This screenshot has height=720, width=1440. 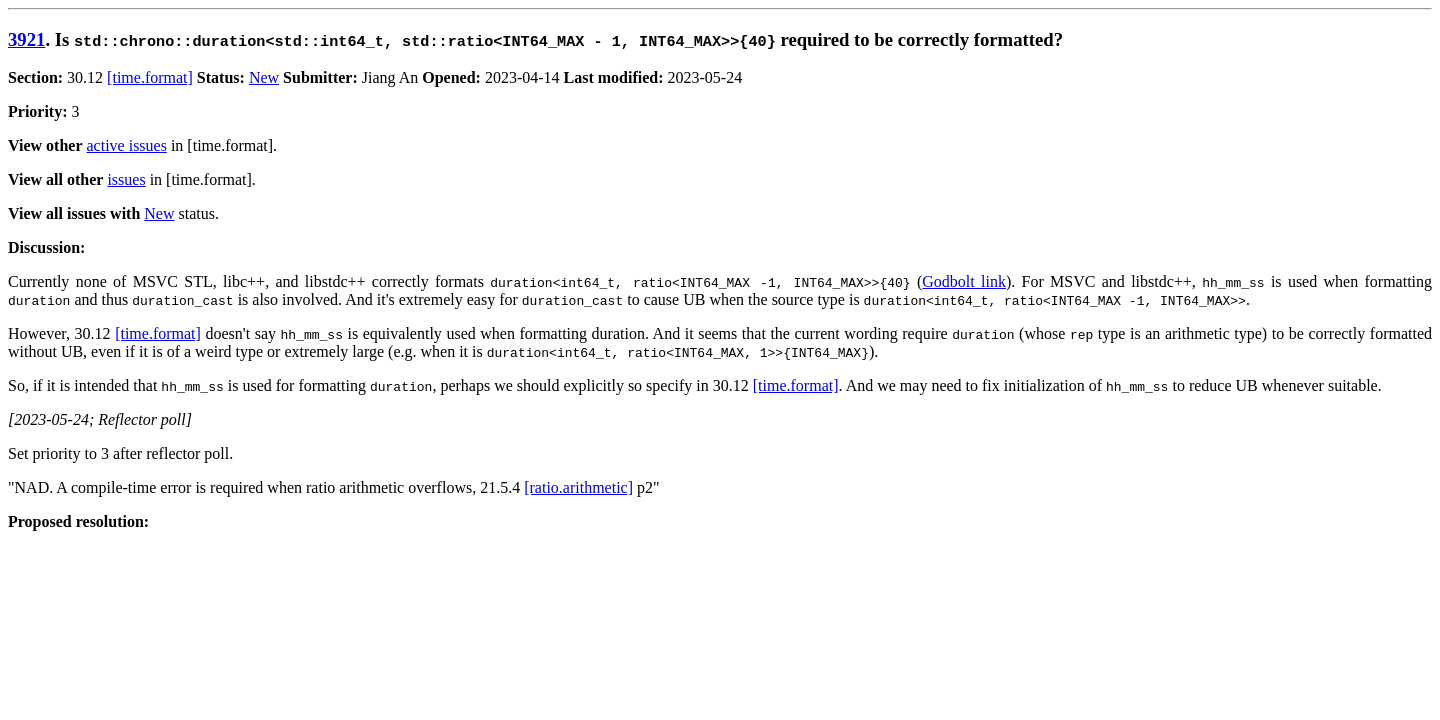 I want to click on Godbolt link, so click(x=964, y=281).